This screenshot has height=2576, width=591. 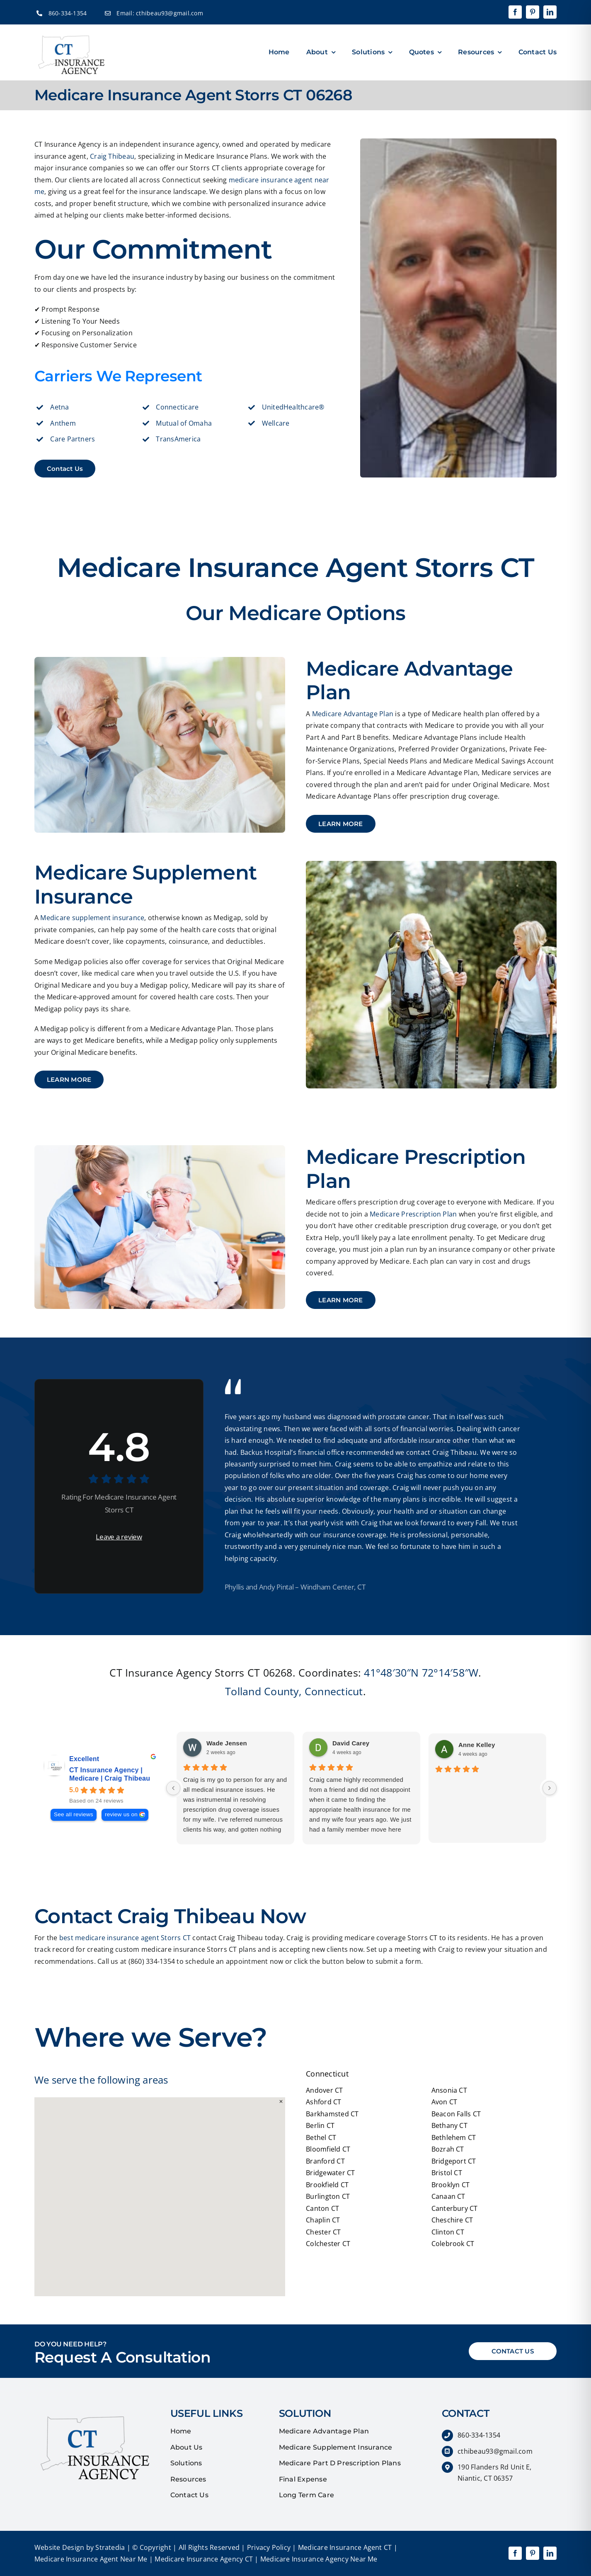 I want to click on [pinterest], so click(x=532, y=12).